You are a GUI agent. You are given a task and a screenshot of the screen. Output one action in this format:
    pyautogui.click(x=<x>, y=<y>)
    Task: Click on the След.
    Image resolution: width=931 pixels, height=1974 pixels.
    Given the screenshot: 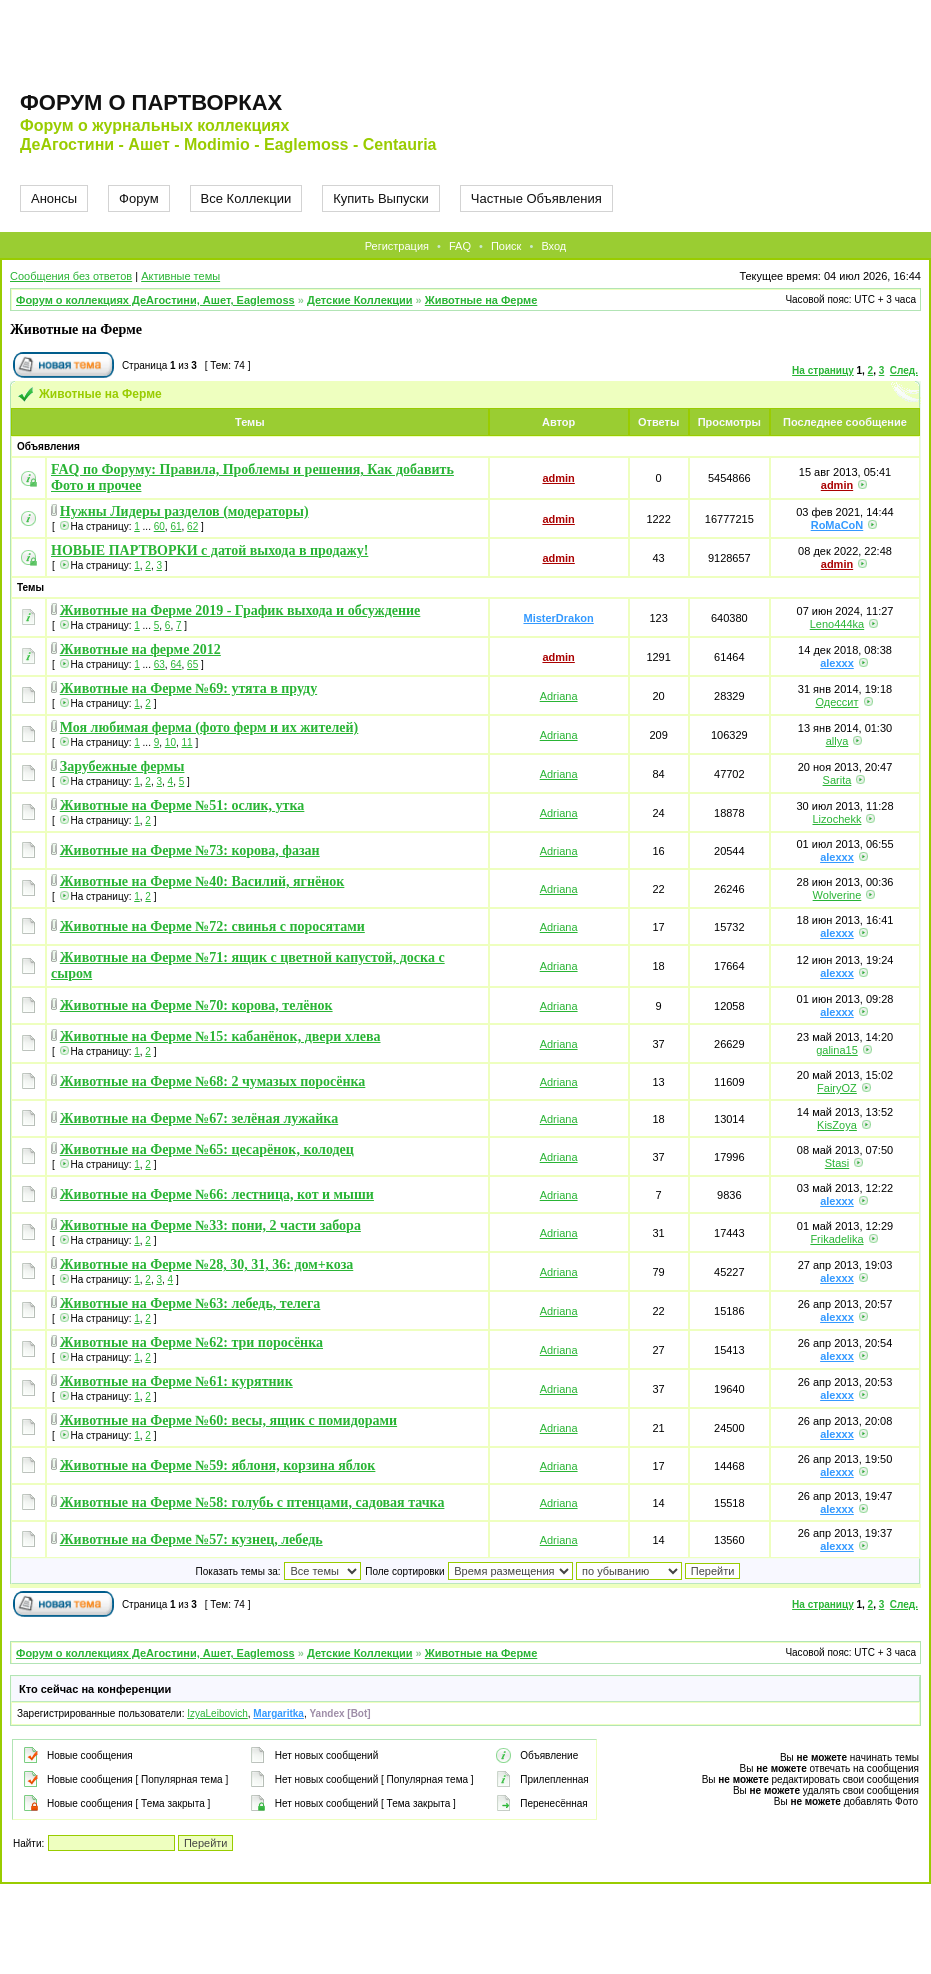 What is the action you would take?
    pyautogui.click(x=904, y=370)
    